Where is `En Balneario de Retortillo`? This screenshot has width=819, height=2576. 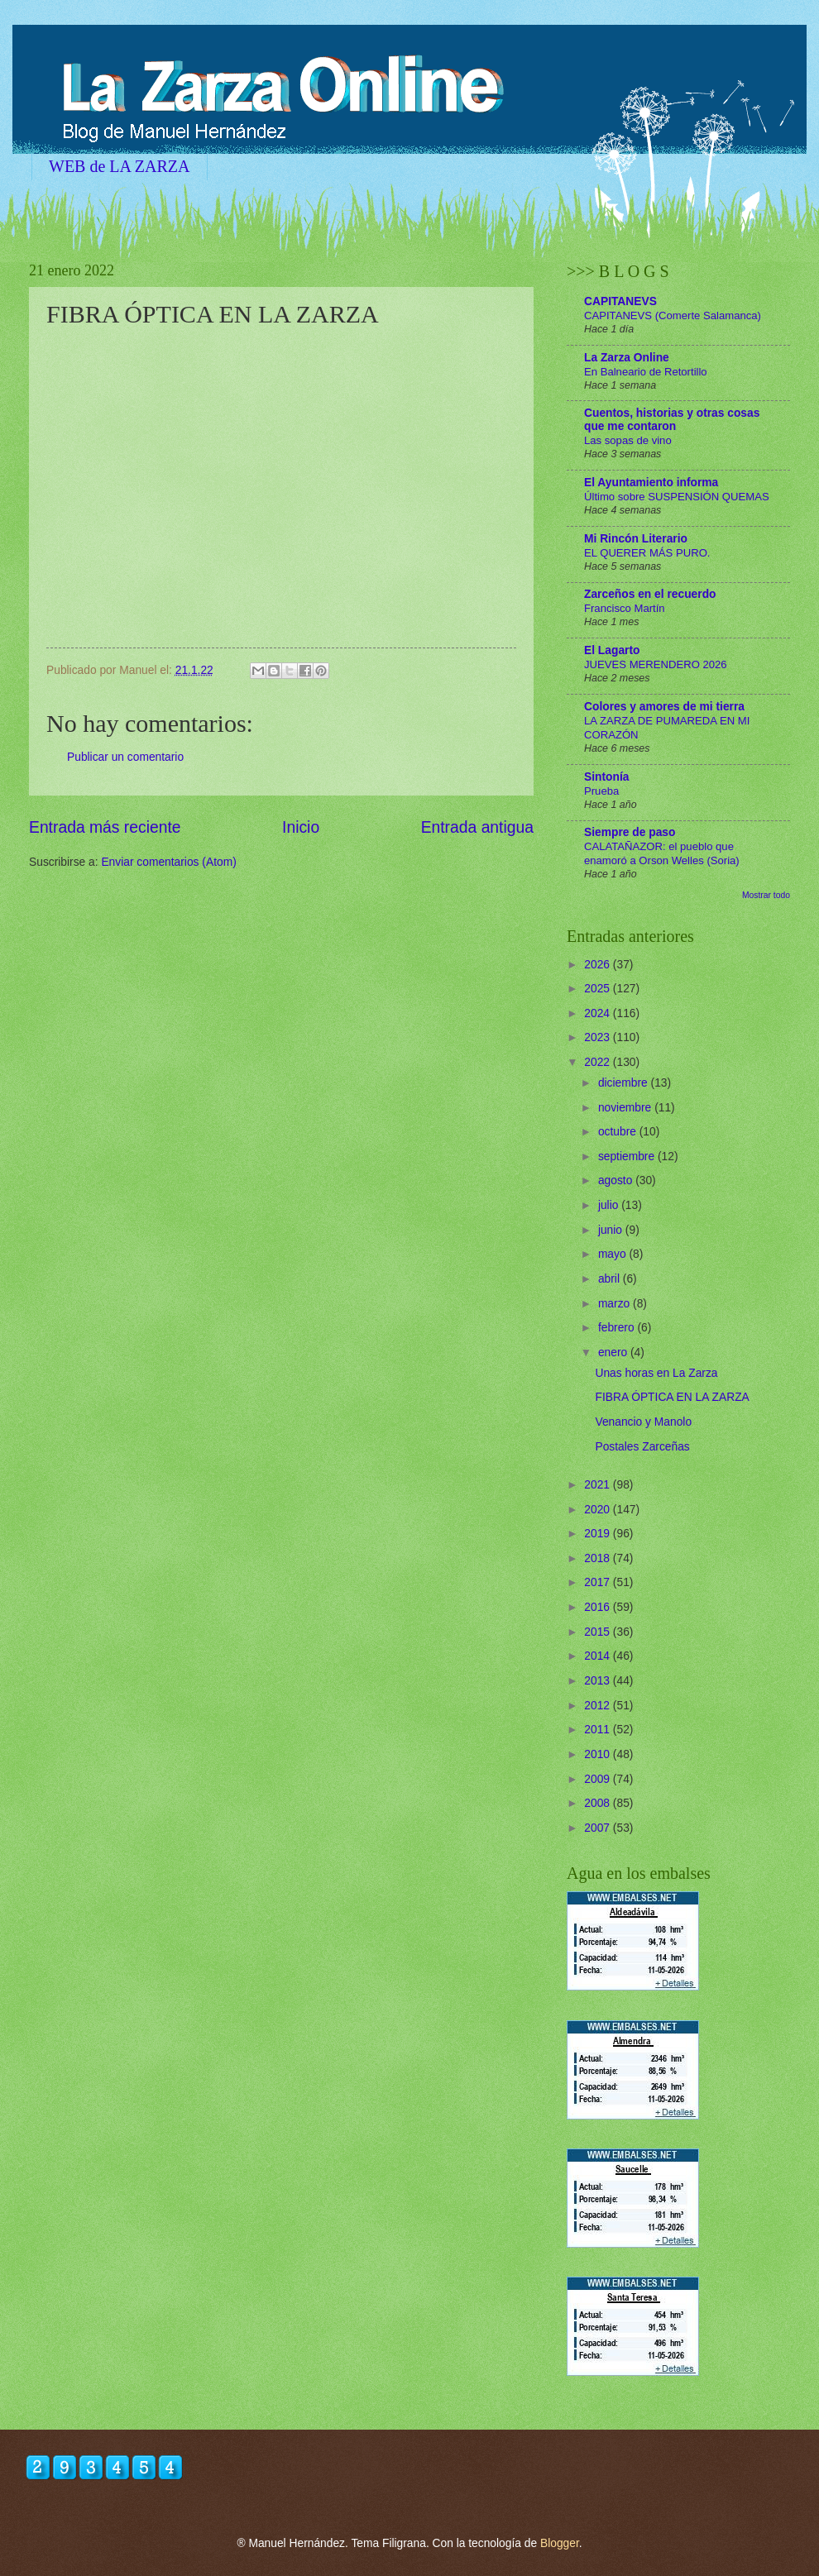 En Balneario de Retortillo is located at coordinates (645, 372).